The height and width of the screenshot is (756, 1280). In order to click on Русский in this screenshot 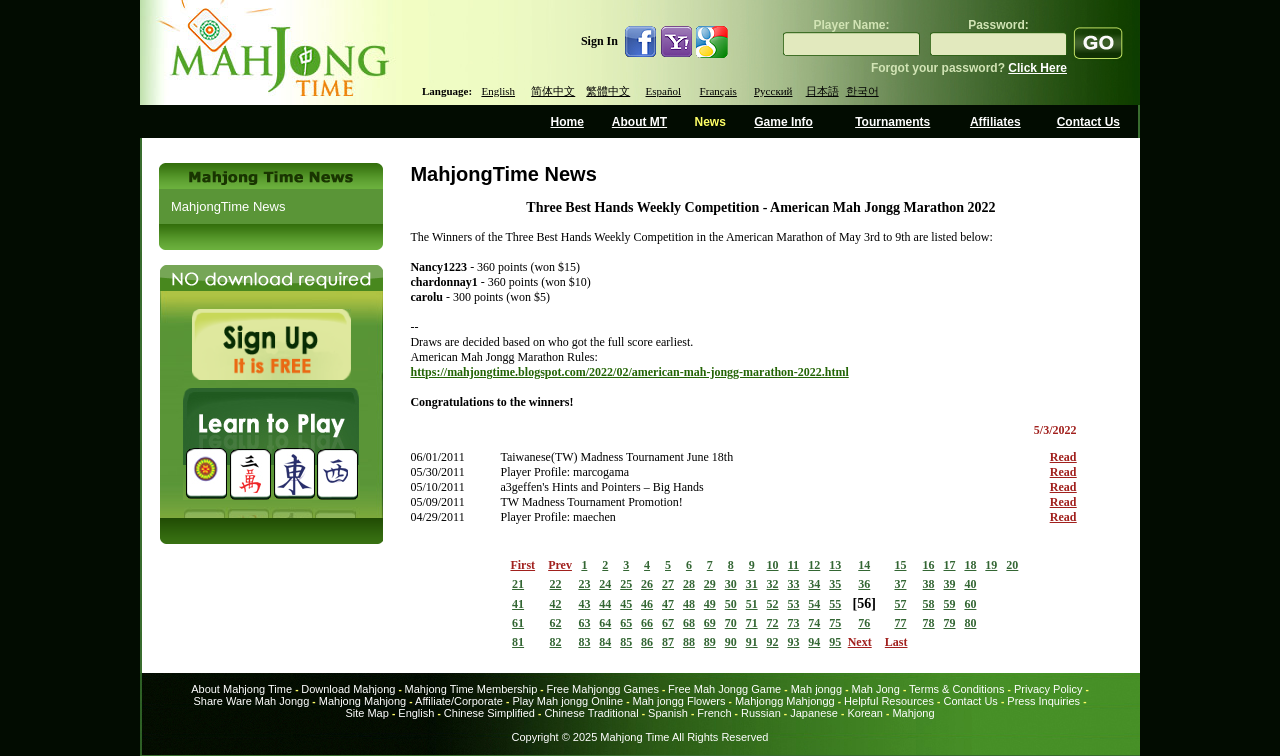, I will do `click(773, 91)`.